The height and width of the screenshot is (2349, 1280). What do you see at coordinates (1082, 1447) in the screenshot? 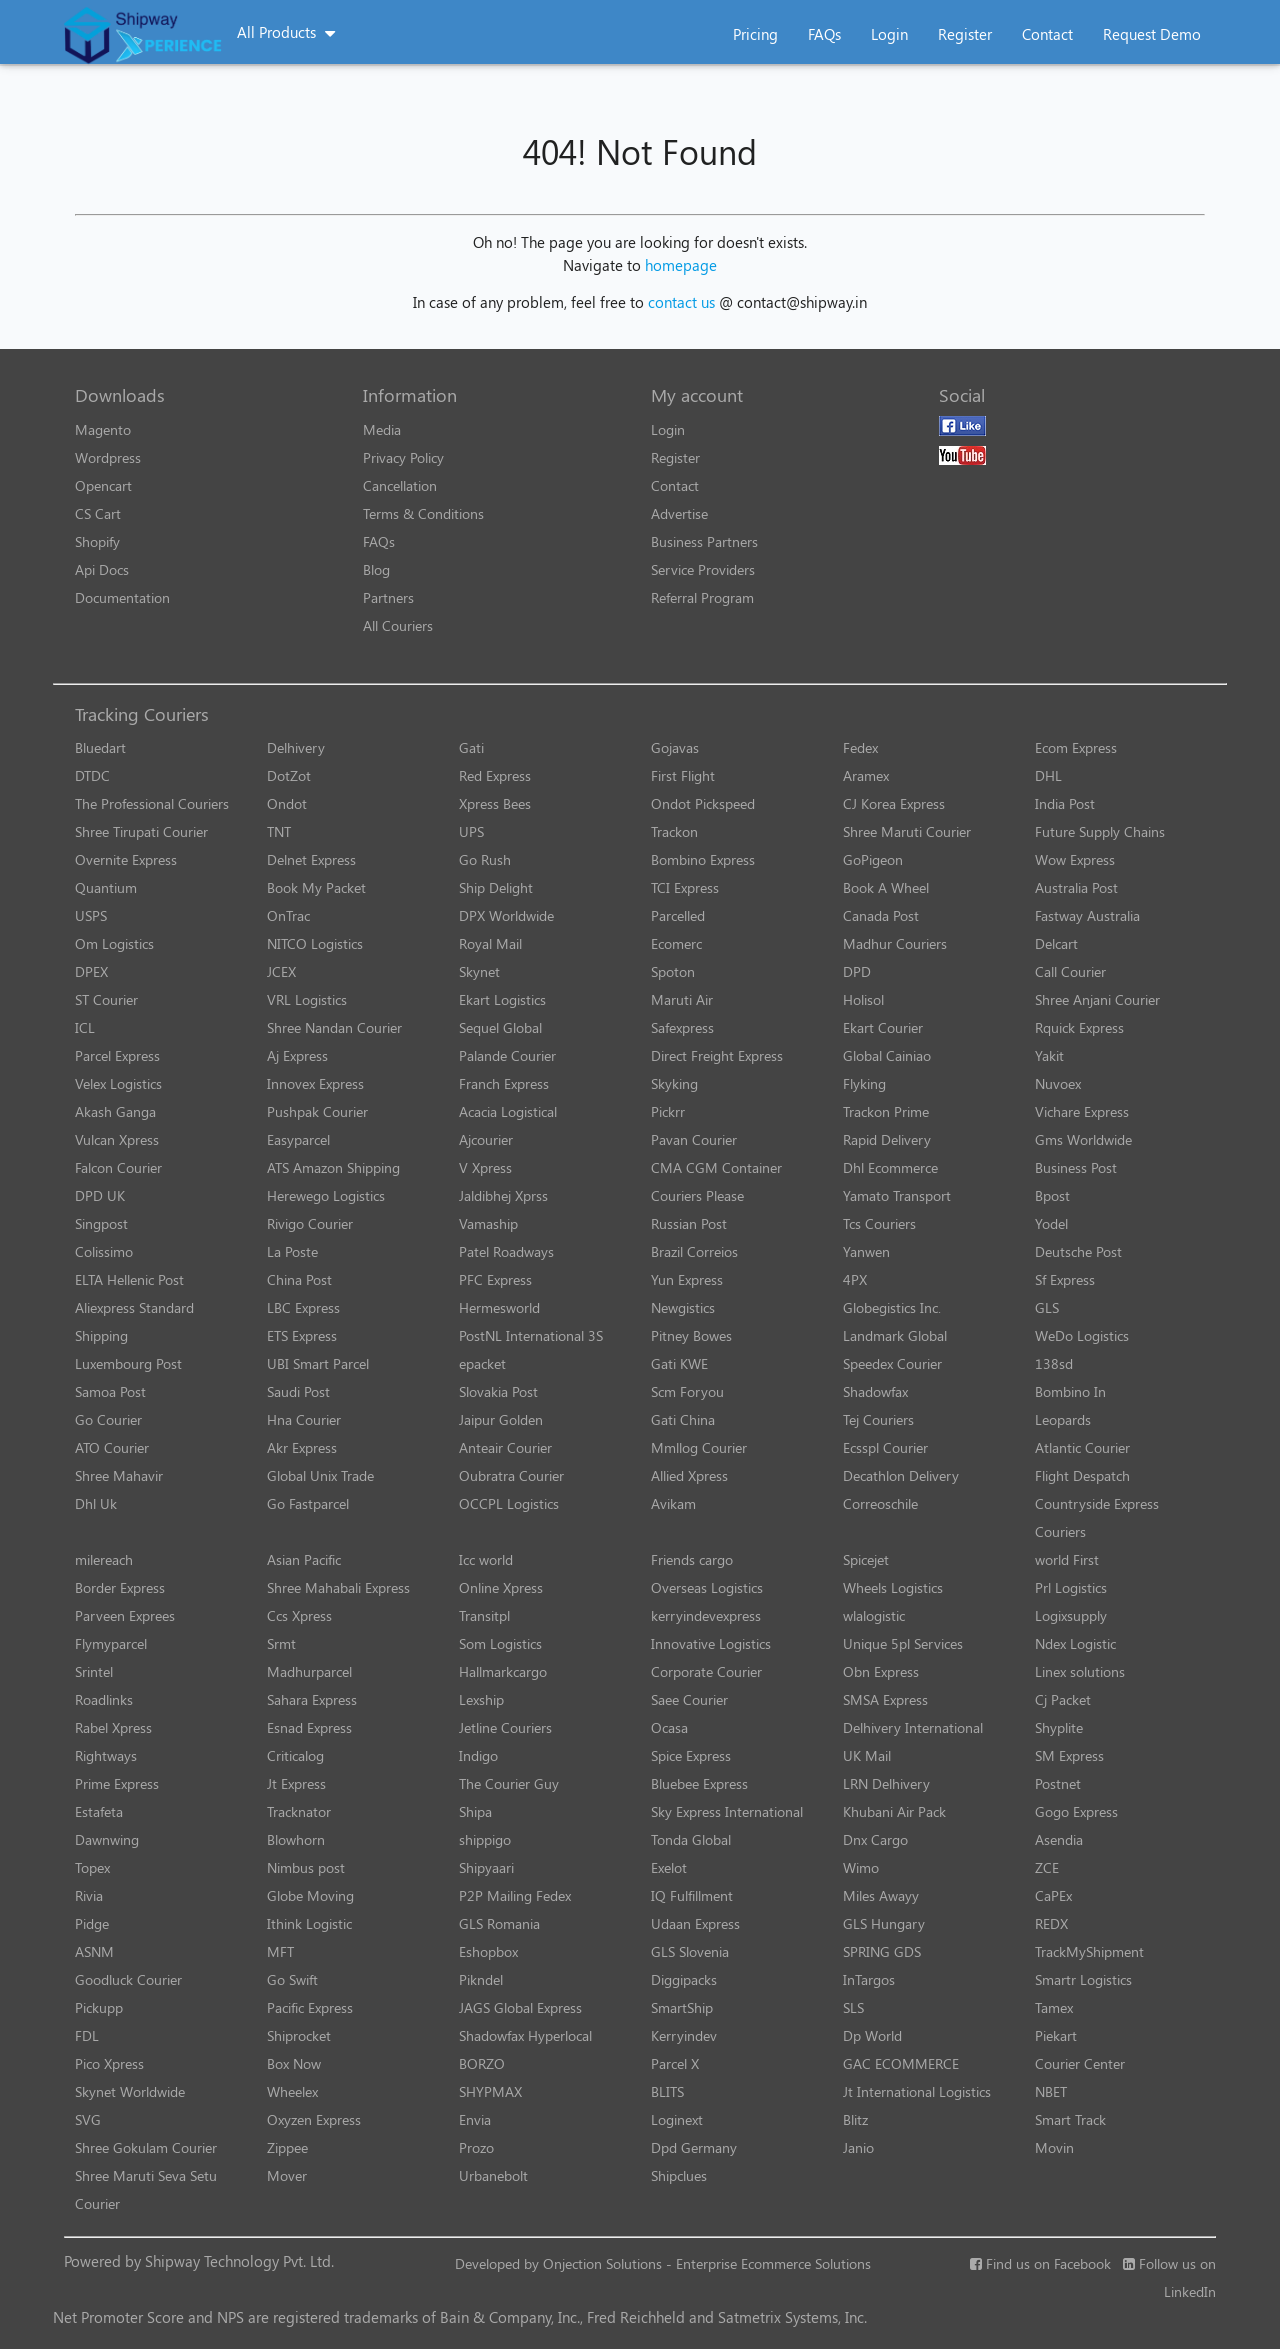
I see `Atlantic Courier` at bounding box center [1082, 1447].